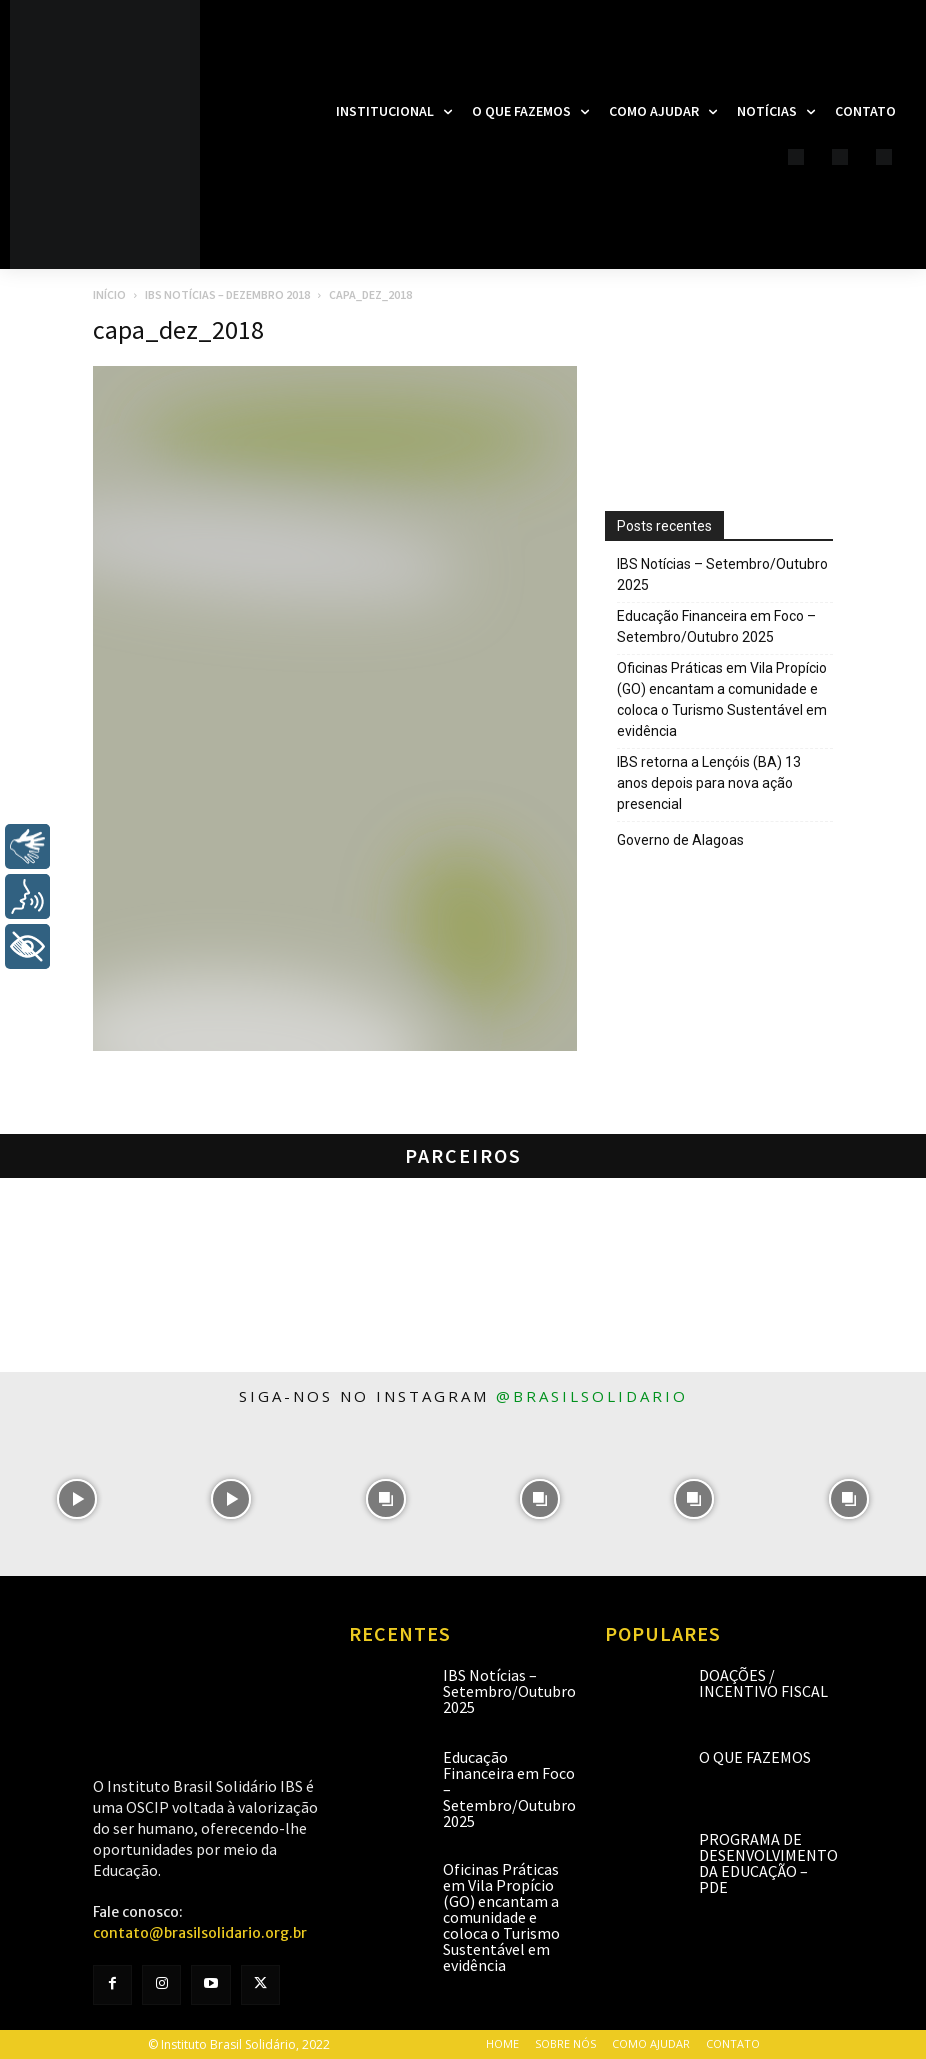 Image resolution: width=926 pixels, height=2059 pixels. Describe the element at coordinates (755, 1757) in the screenshot. I see `O que fazemos` at that location.